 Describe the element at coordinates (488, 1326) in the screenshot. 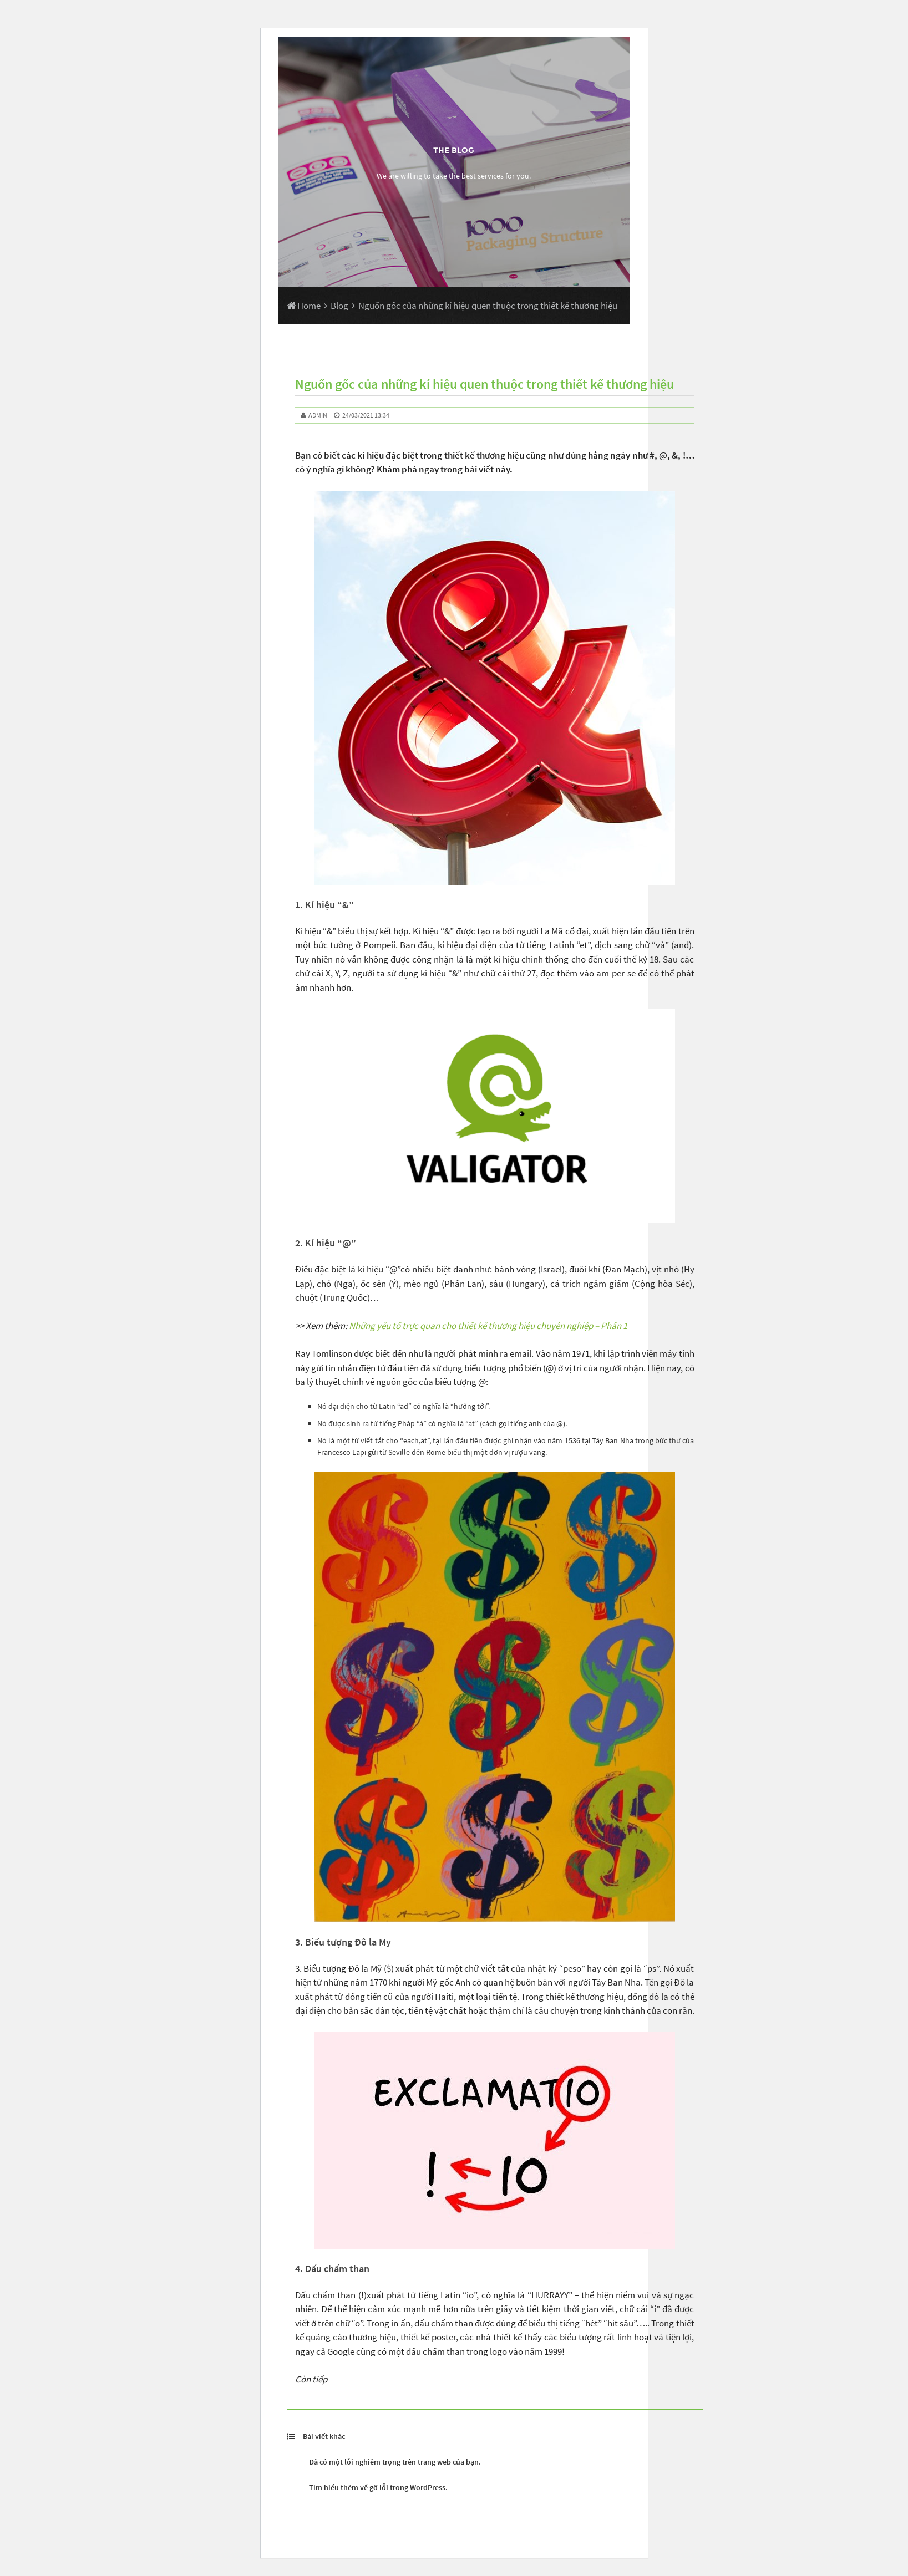

I see `Những yếu tố trực quan cho thiết kế thương hiệu chuyên nghiệp – Phần 1` at that location.